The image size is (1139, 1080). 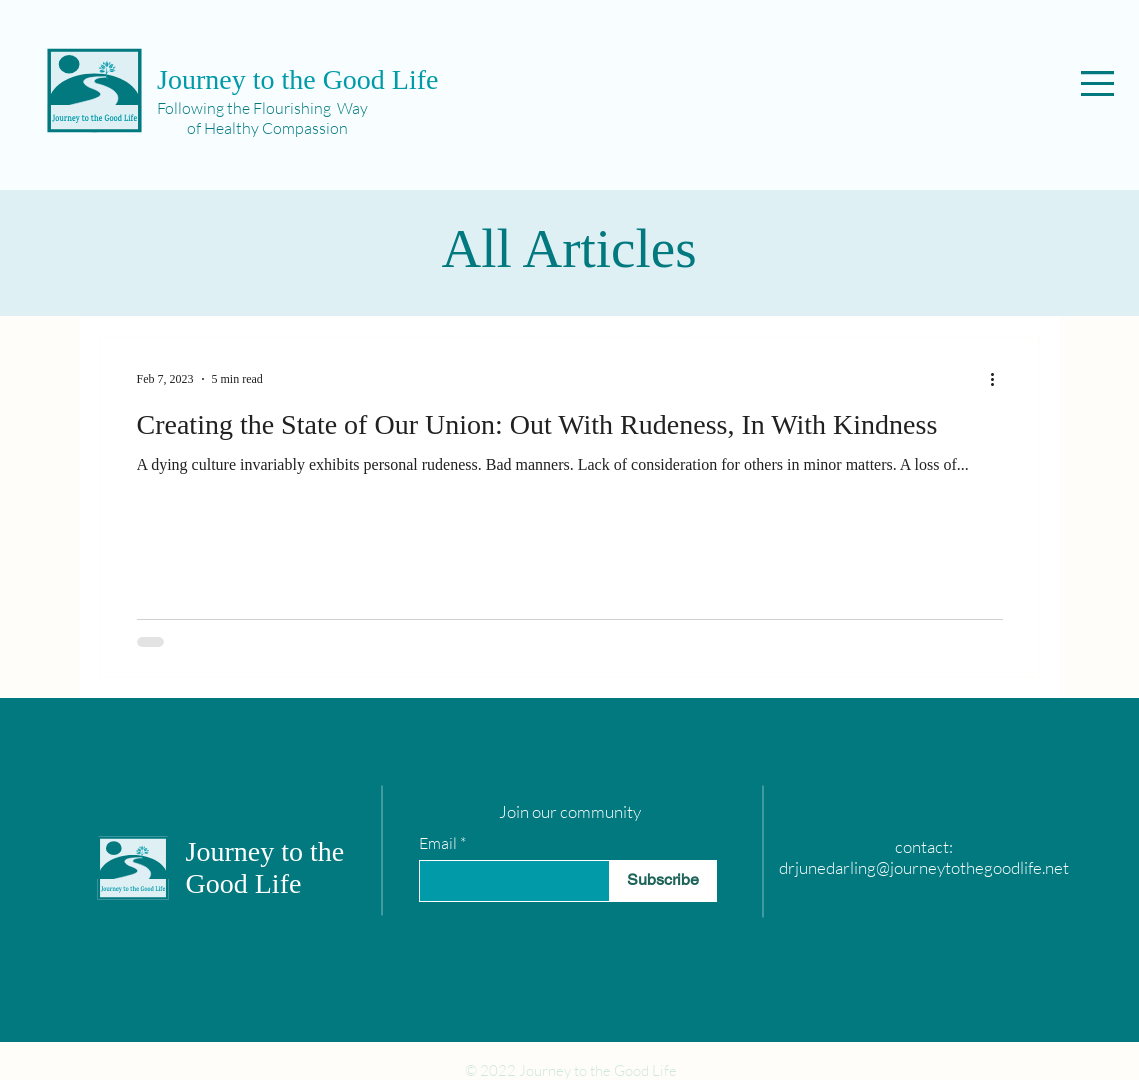 I want to click on drjunedarling@journeytothegoodlife.net, so click(x=924, y=867).